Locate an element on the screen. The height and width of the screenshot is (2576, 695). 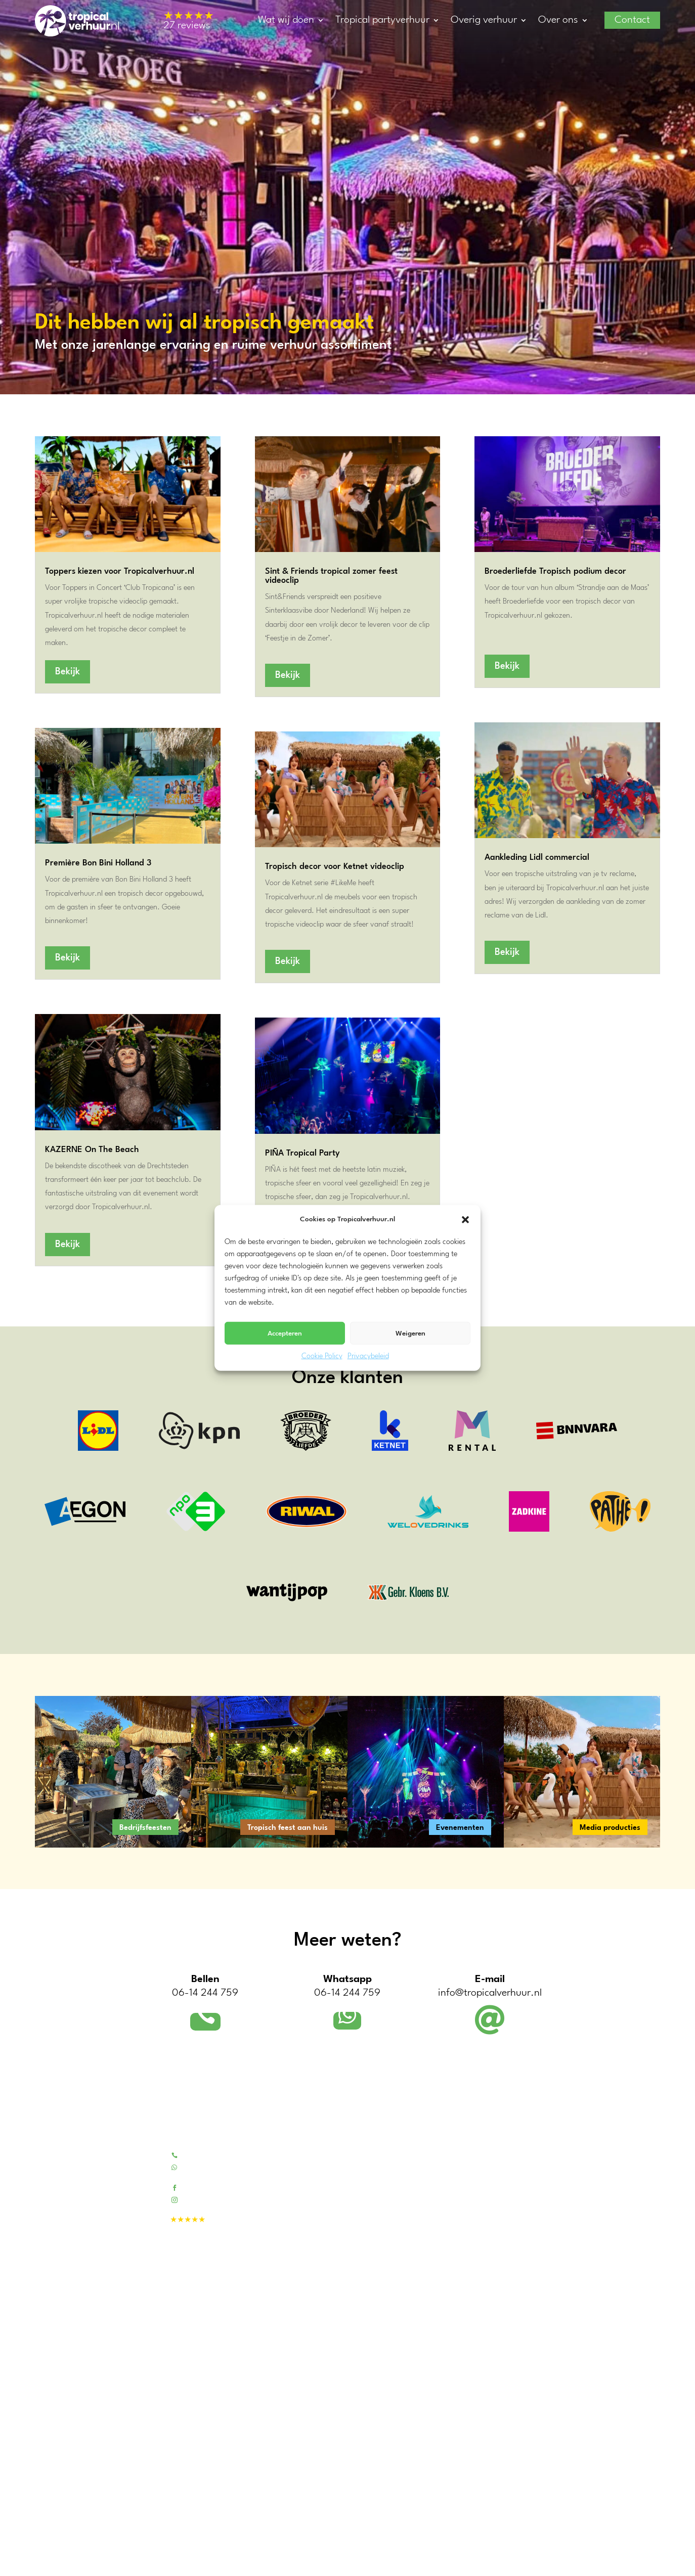
Aankleding Lidl commercial is located at coordinates (537, 857).